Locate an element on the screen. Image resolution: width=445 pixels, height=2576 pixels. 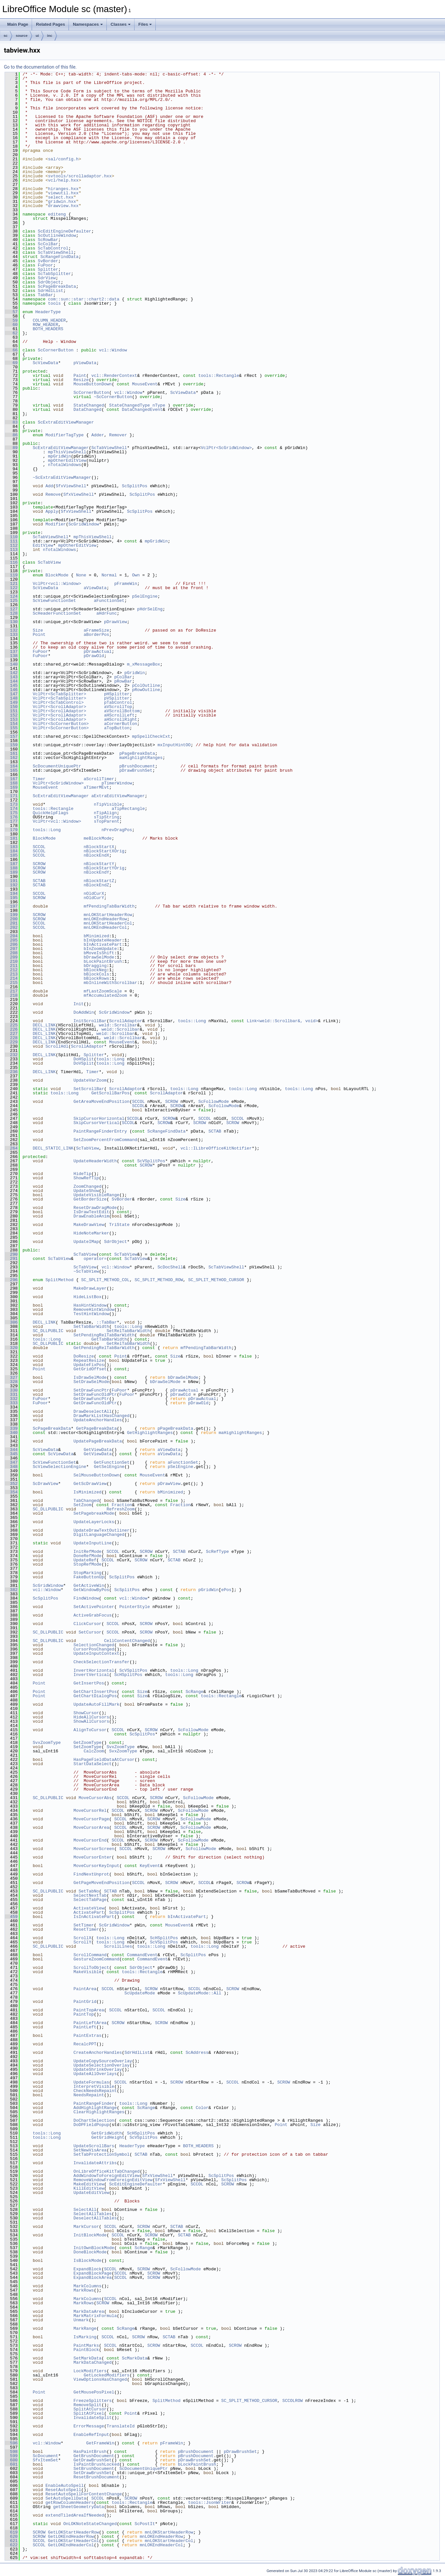
MouseEvent is located at coordinates (145, 384).